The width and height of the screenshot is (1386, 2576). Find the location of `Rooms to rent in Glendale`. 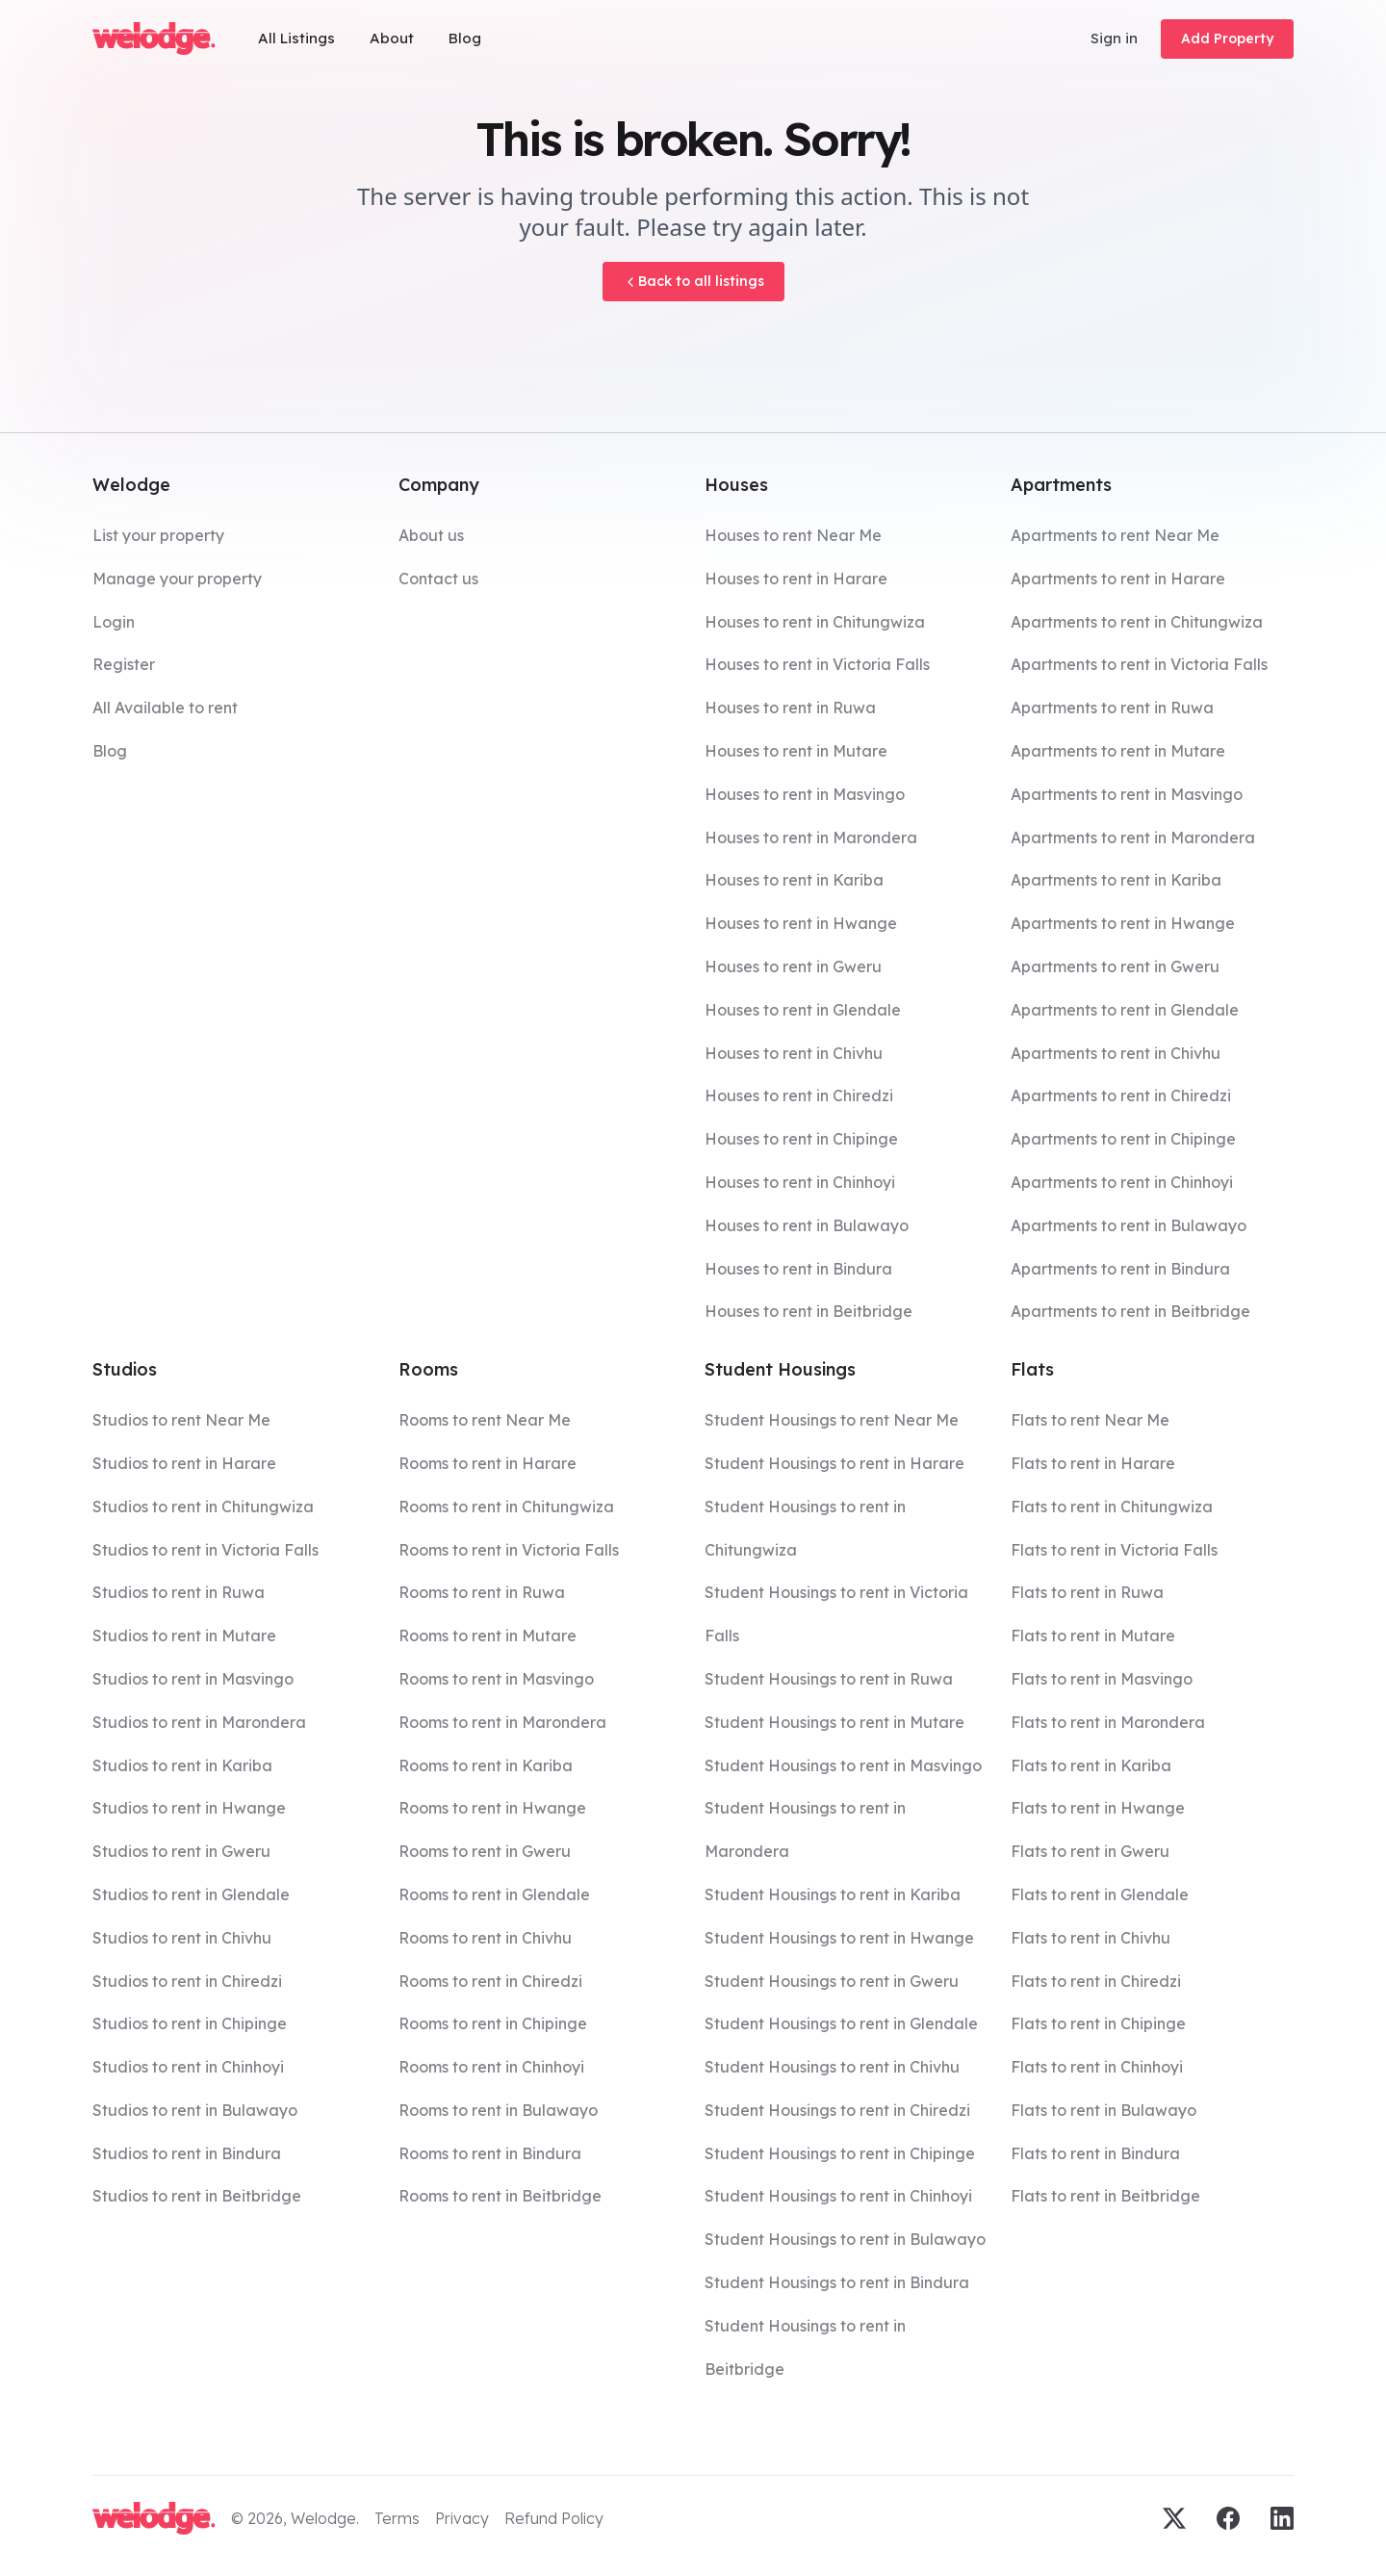

Rooms to rent in Glendale is located at coordinates (494, 1894).